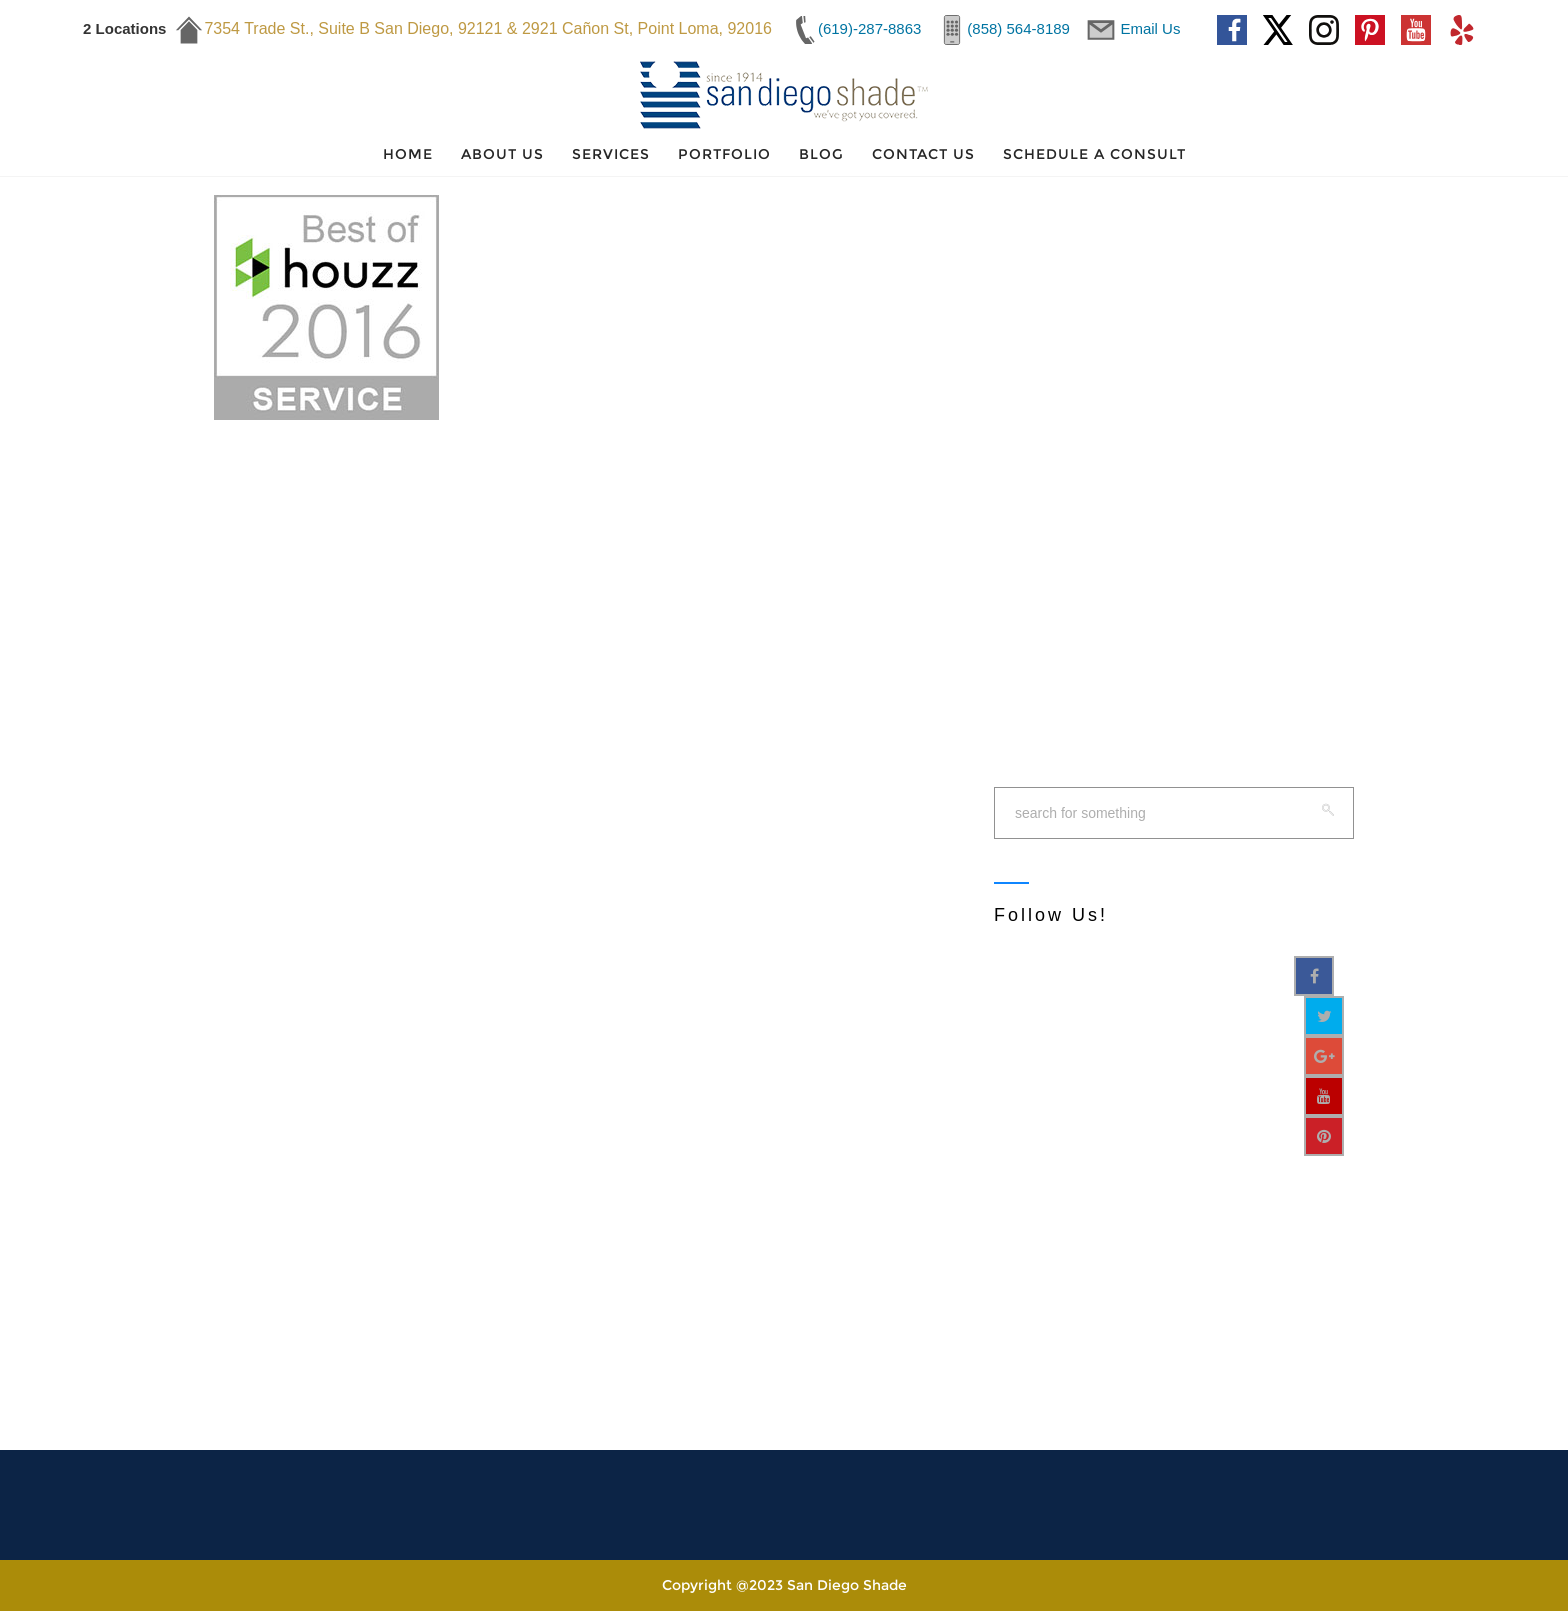 The image size is (1568, 1611). I want to click on Blog, so click(821, 154).